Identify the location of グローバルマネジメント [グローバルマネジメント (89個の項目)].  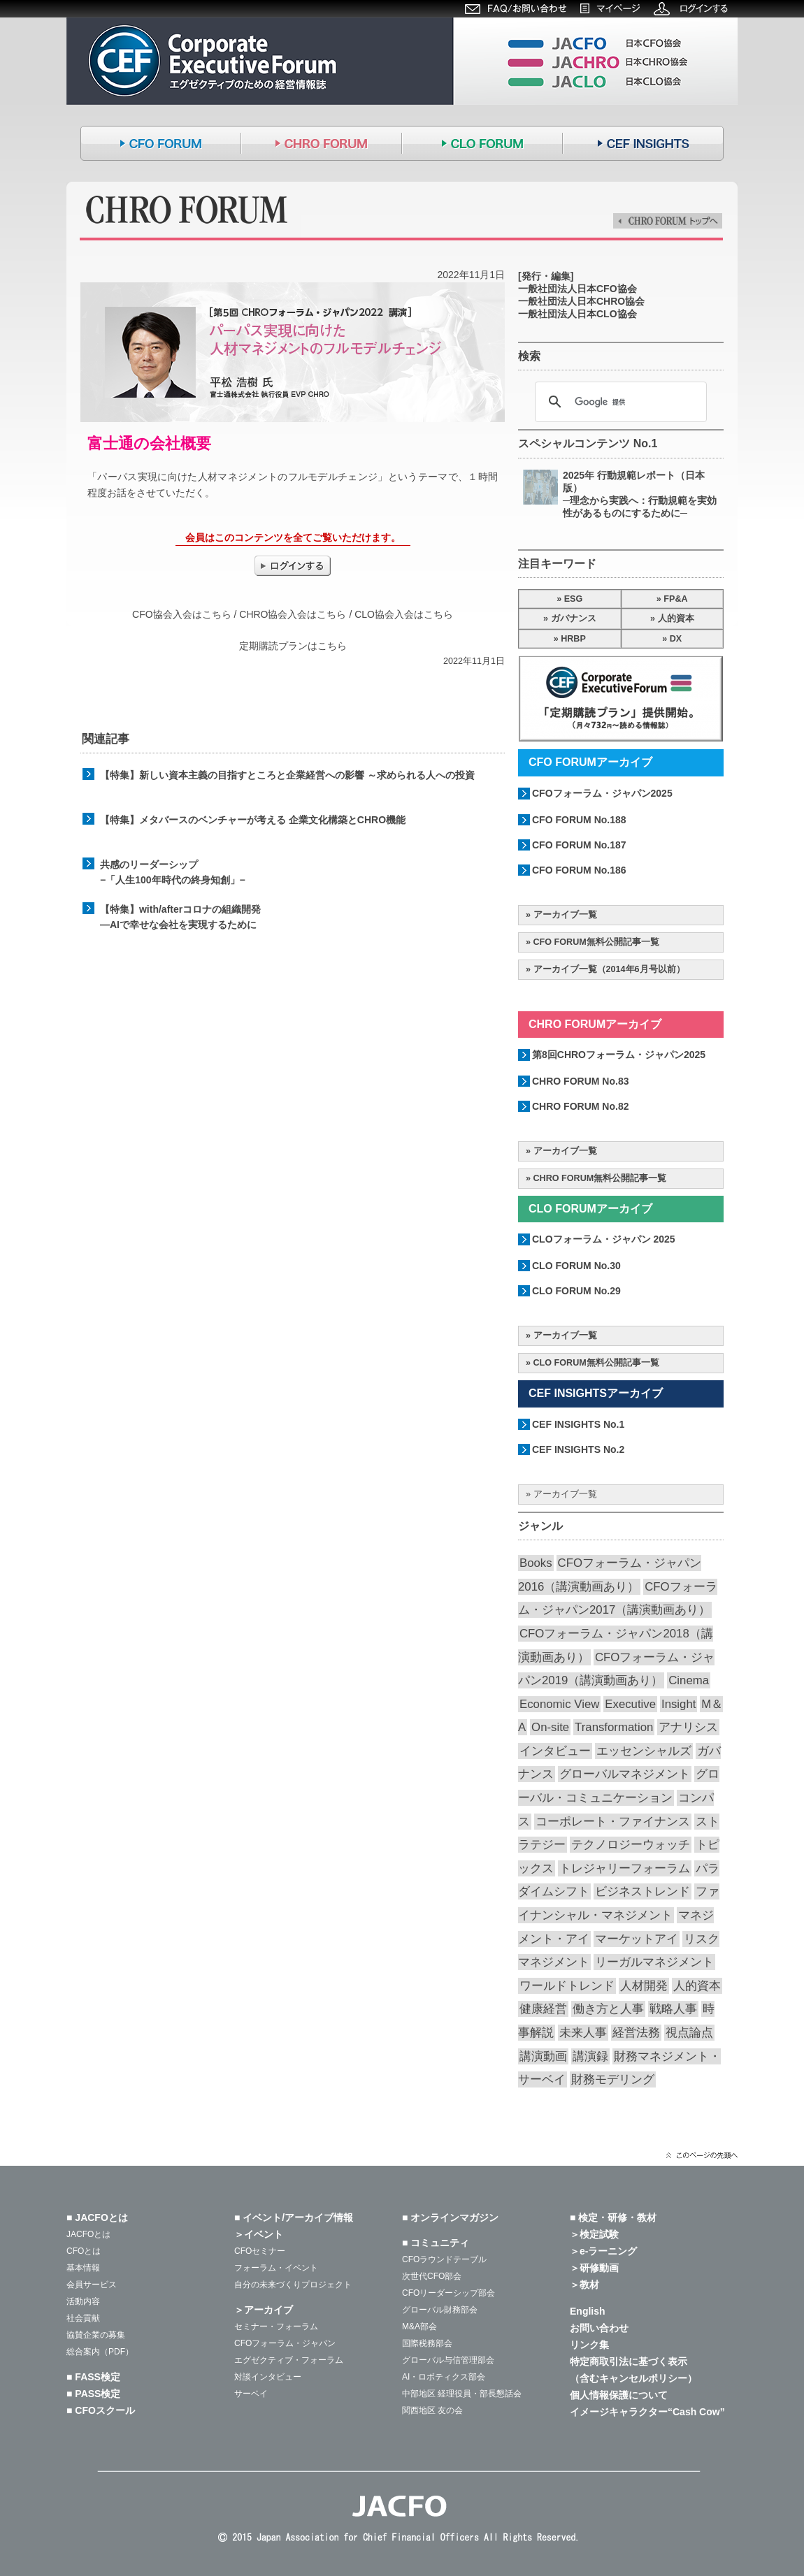
(624, 1774).